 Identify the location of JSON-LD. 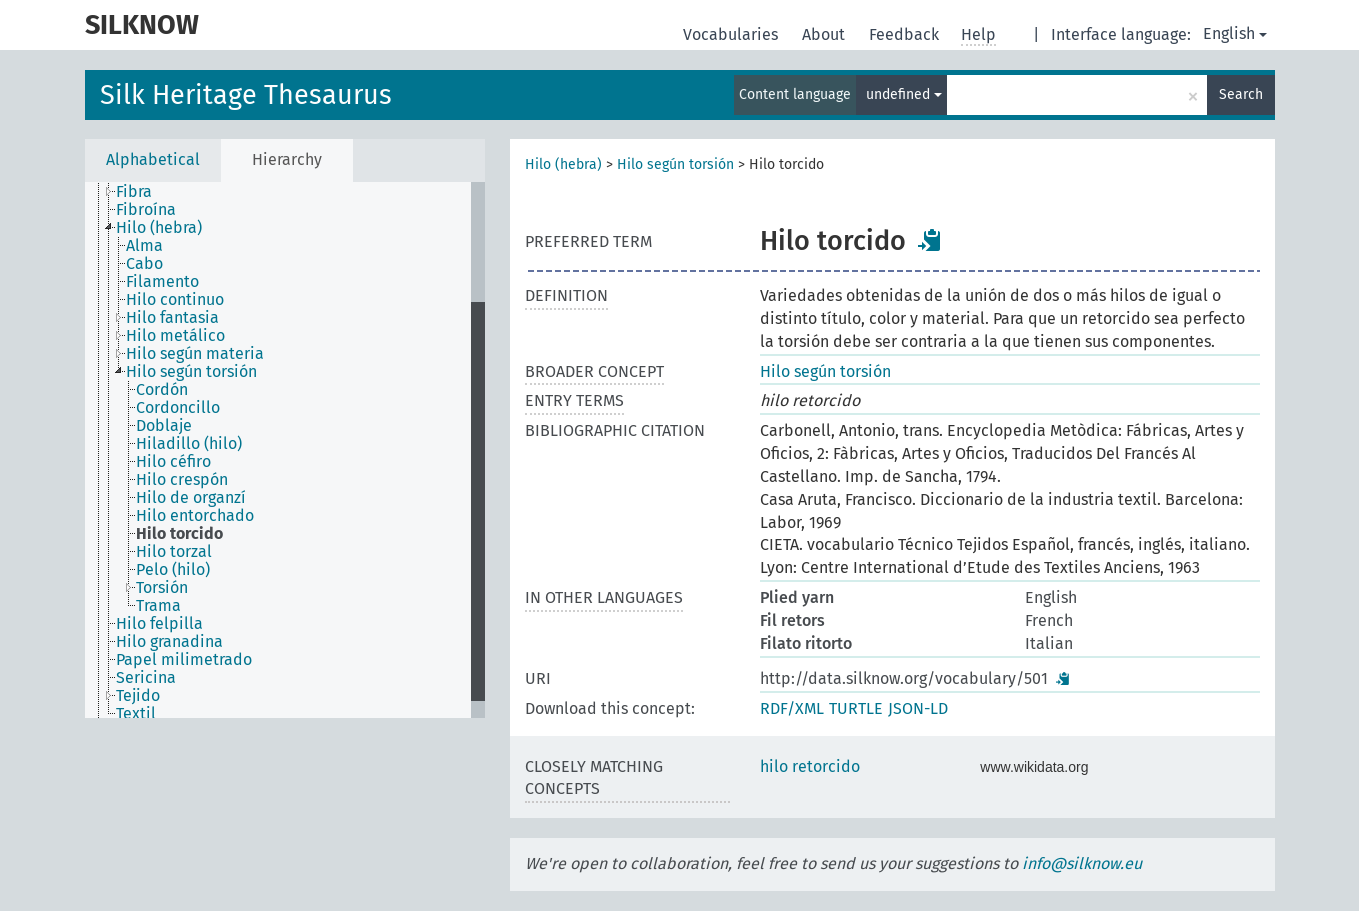
(918, 708).